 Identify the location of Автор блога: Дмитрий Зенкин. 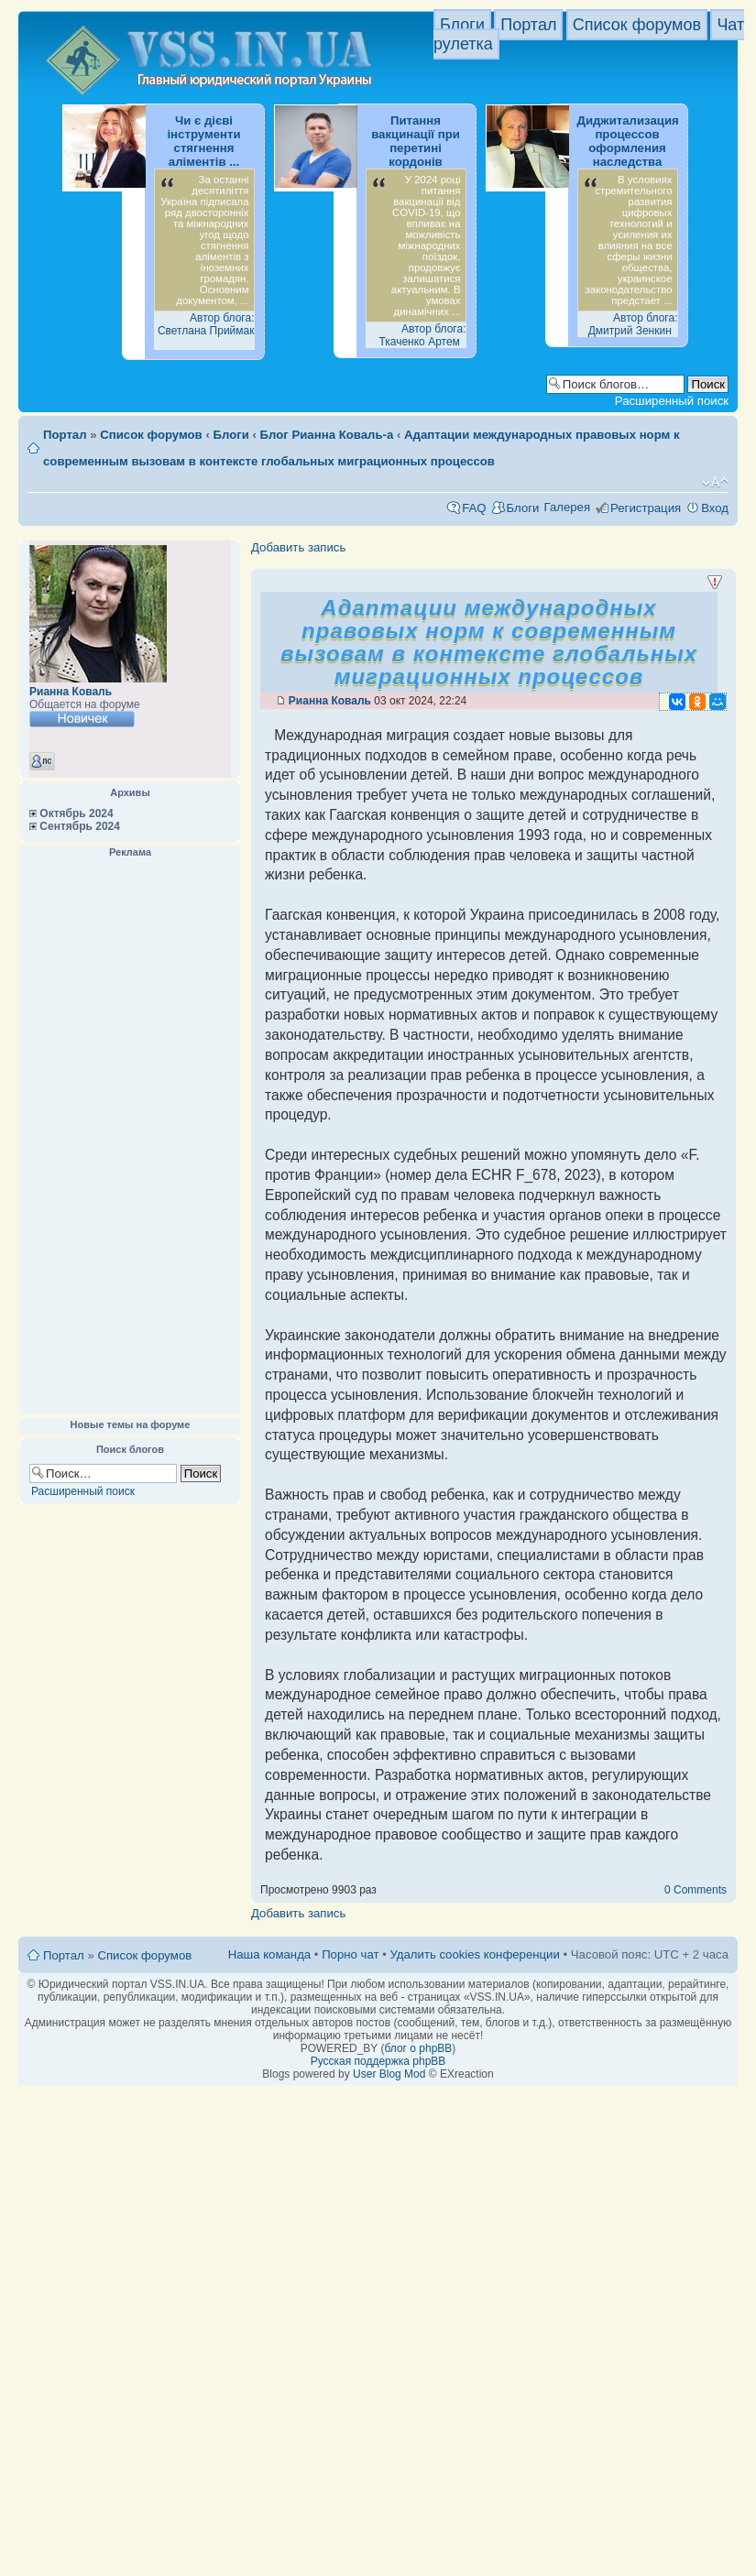
(633, 324).